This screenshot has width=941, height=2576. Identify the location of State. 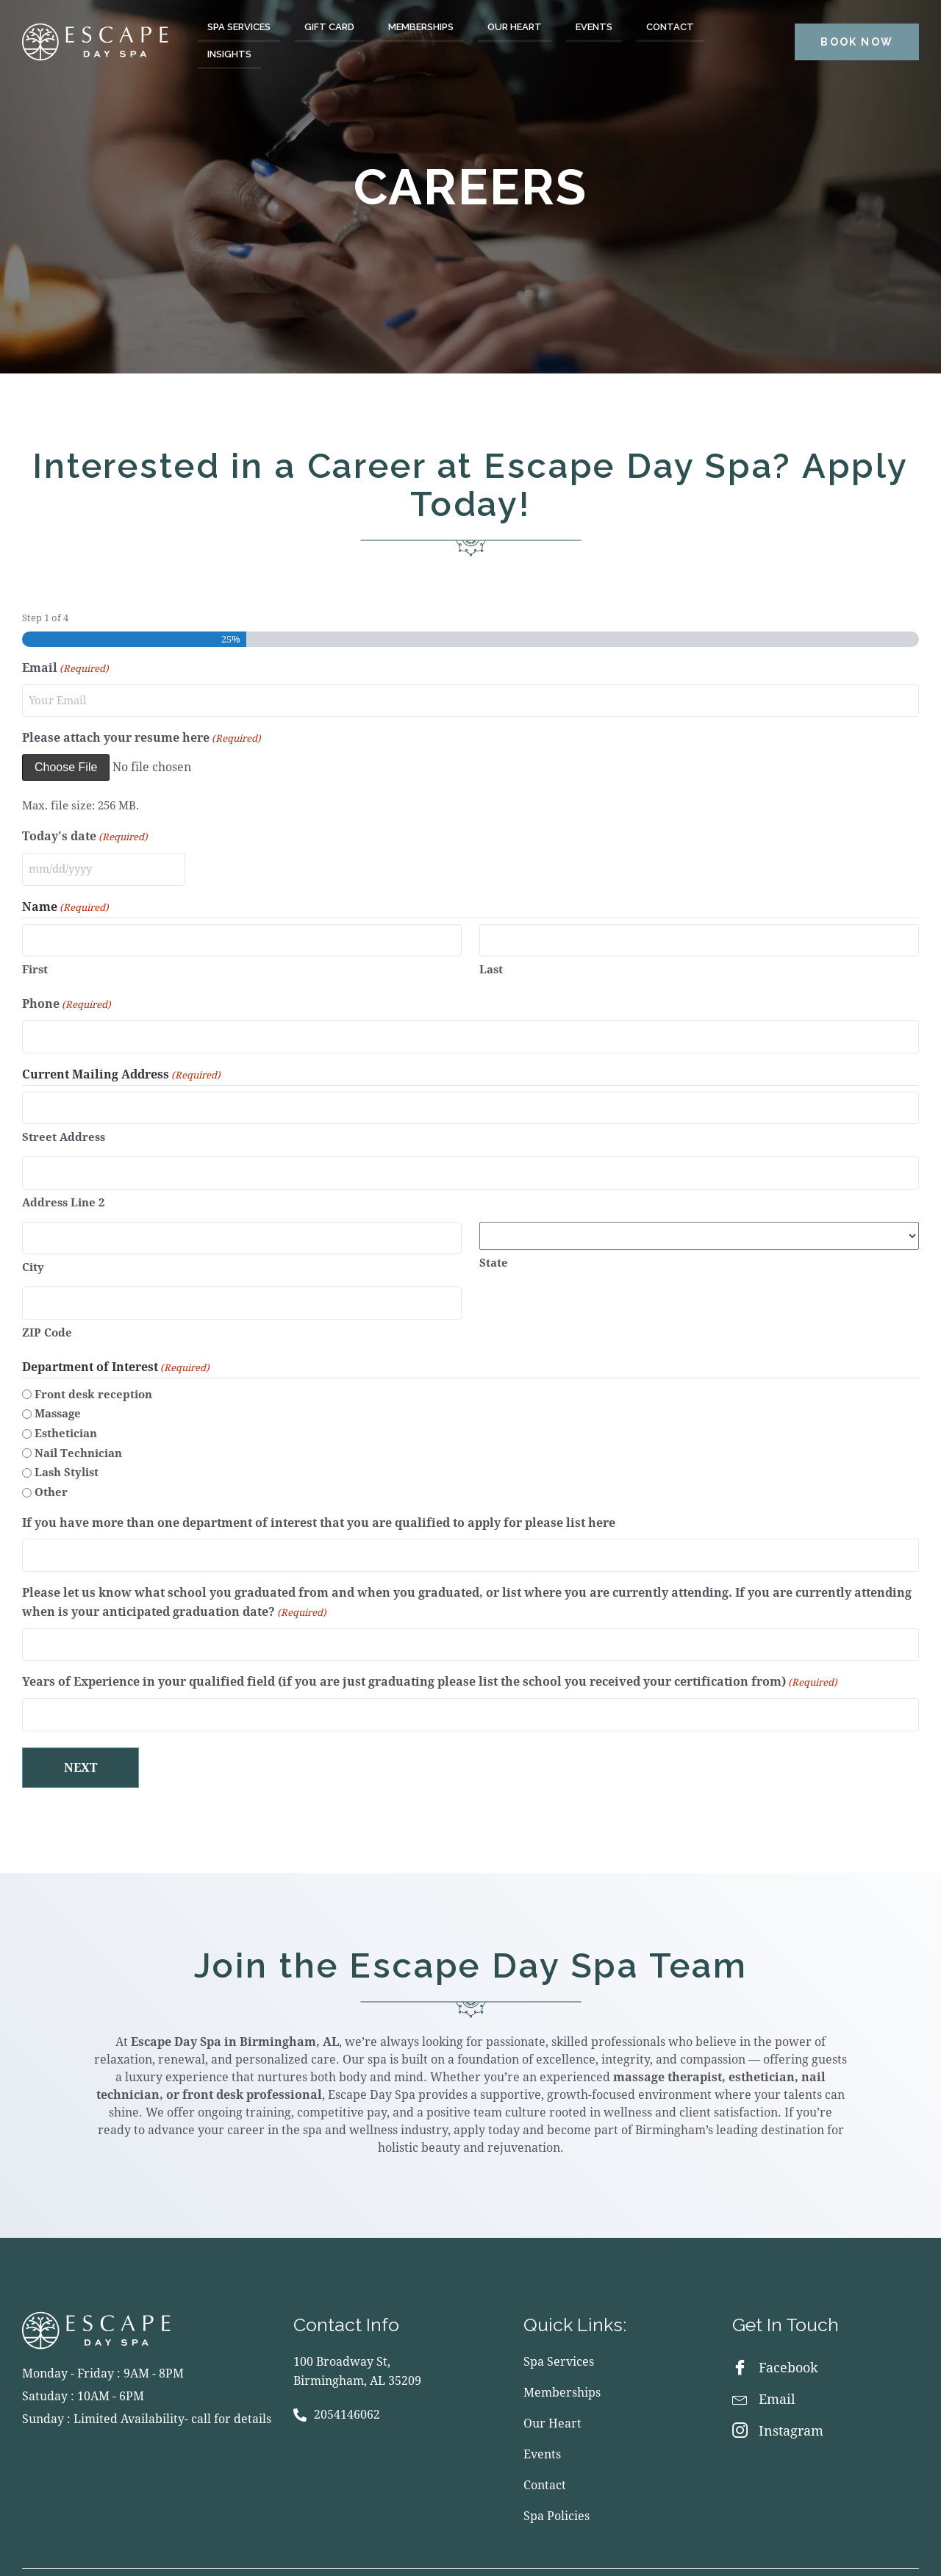
(493, 1240).